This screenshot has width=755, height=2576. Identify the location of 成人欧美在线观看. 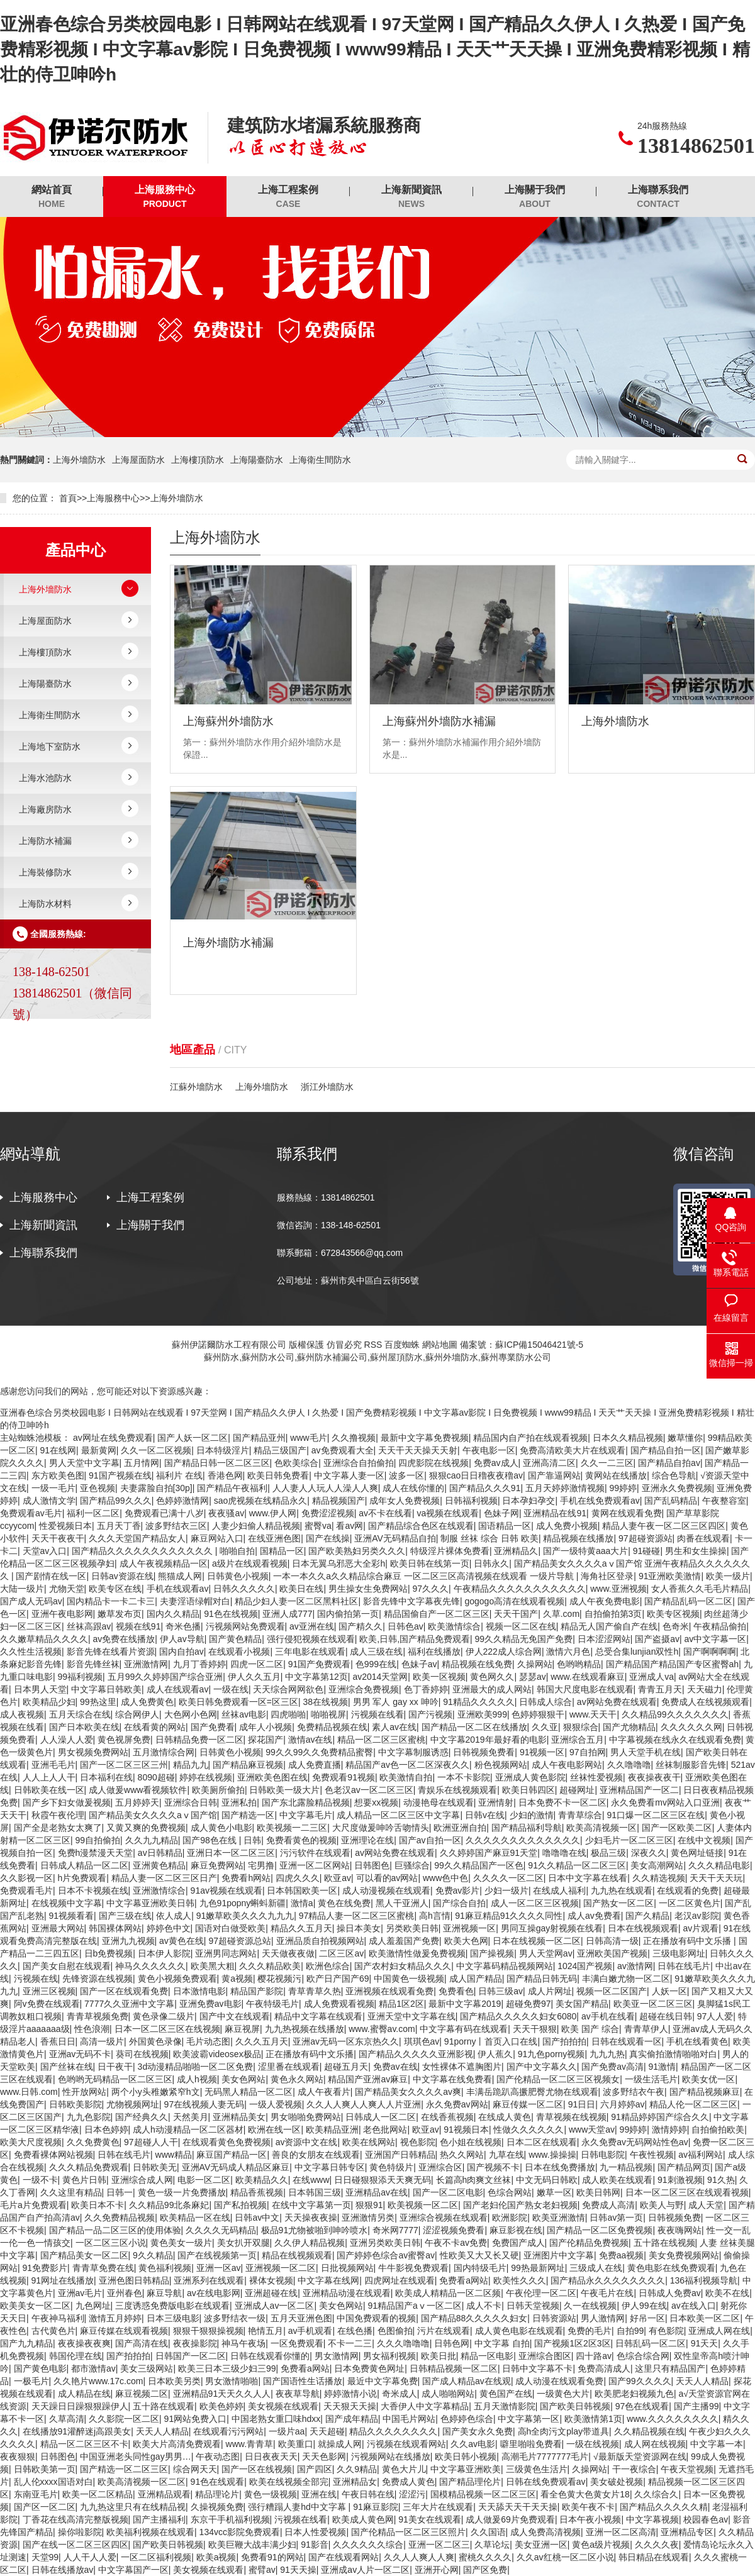
(617, 2180).